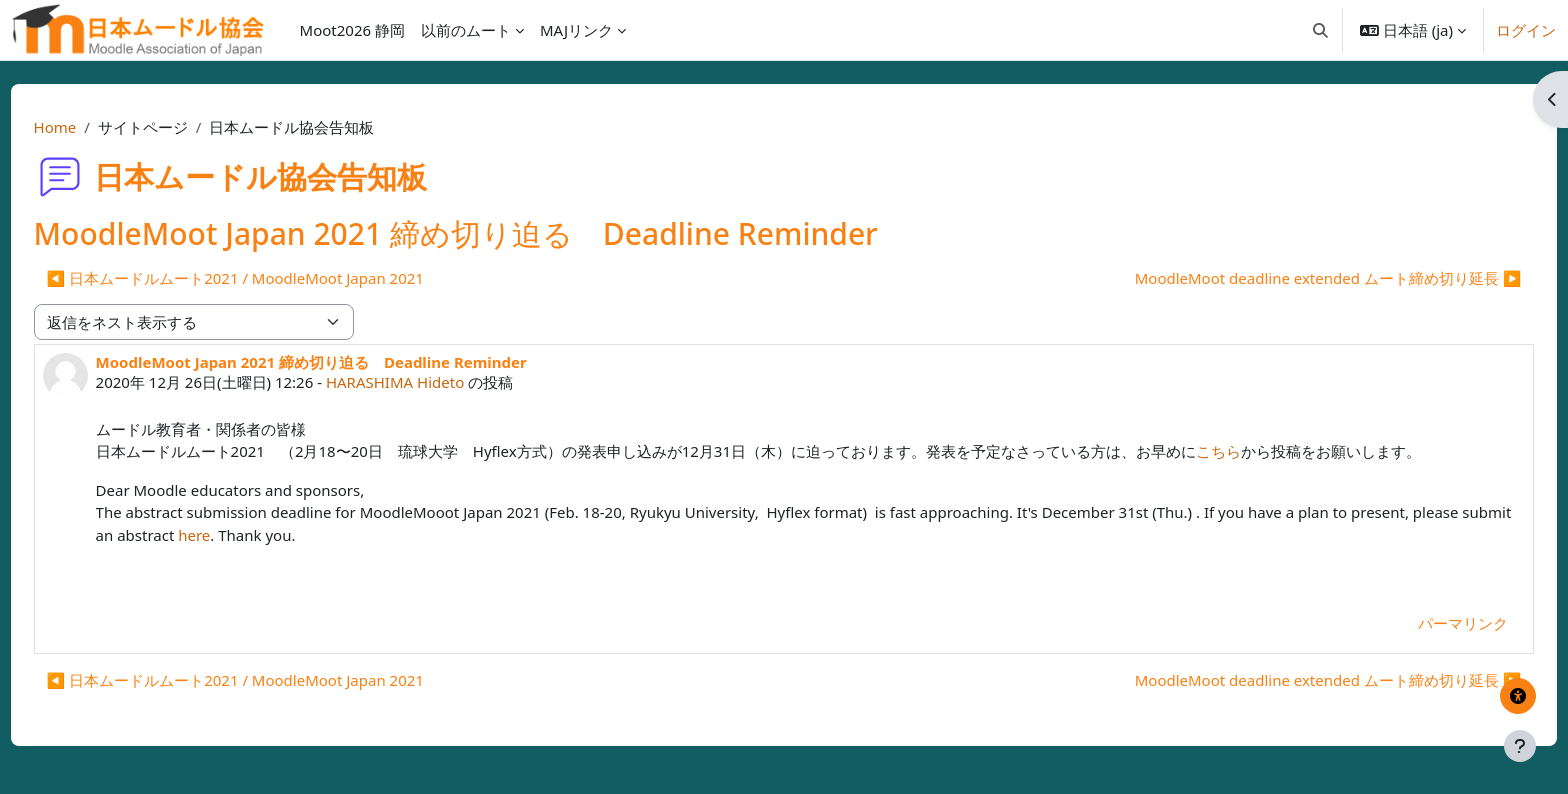  I want to click on 以前のムート [menuitem], so click(466, 30).